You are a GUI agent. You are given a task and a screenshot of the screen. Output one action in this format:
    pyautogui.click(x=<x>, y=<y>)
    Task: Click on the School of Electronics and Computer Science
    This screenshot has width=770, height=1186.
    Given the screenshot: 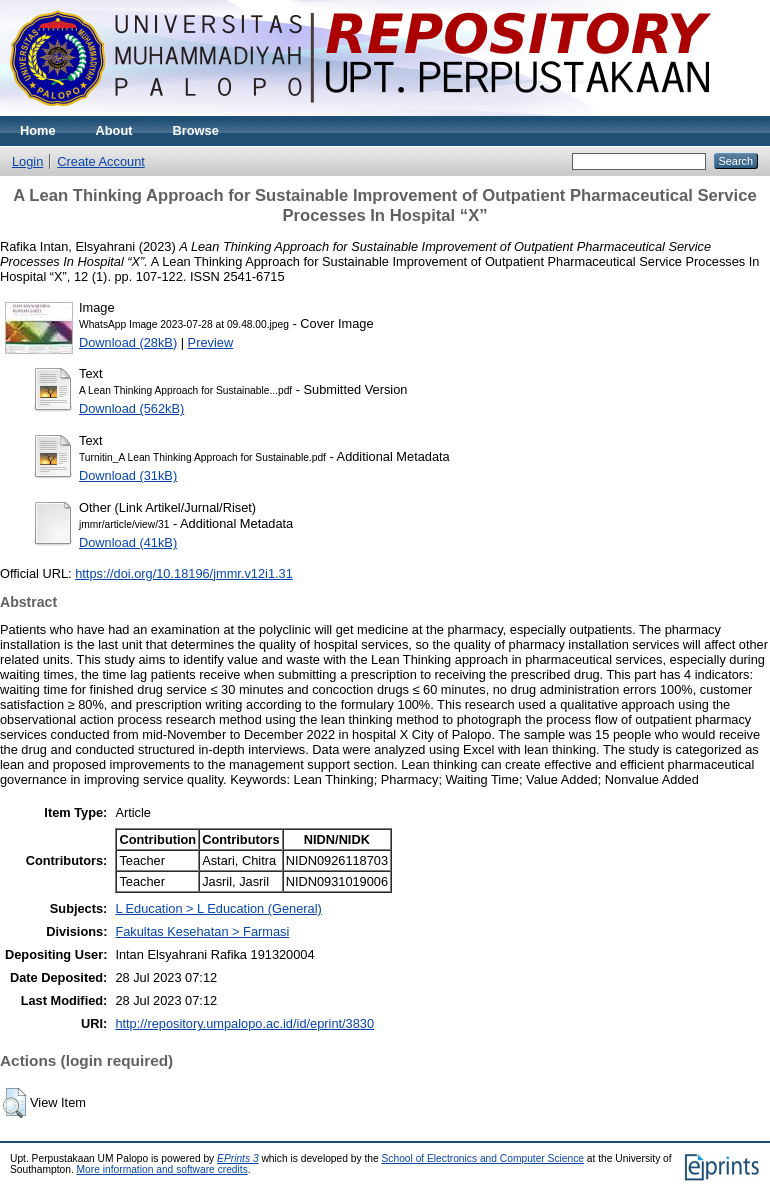 What is the action you would take?
    pyautogui.click(x=483, y=1158)
    